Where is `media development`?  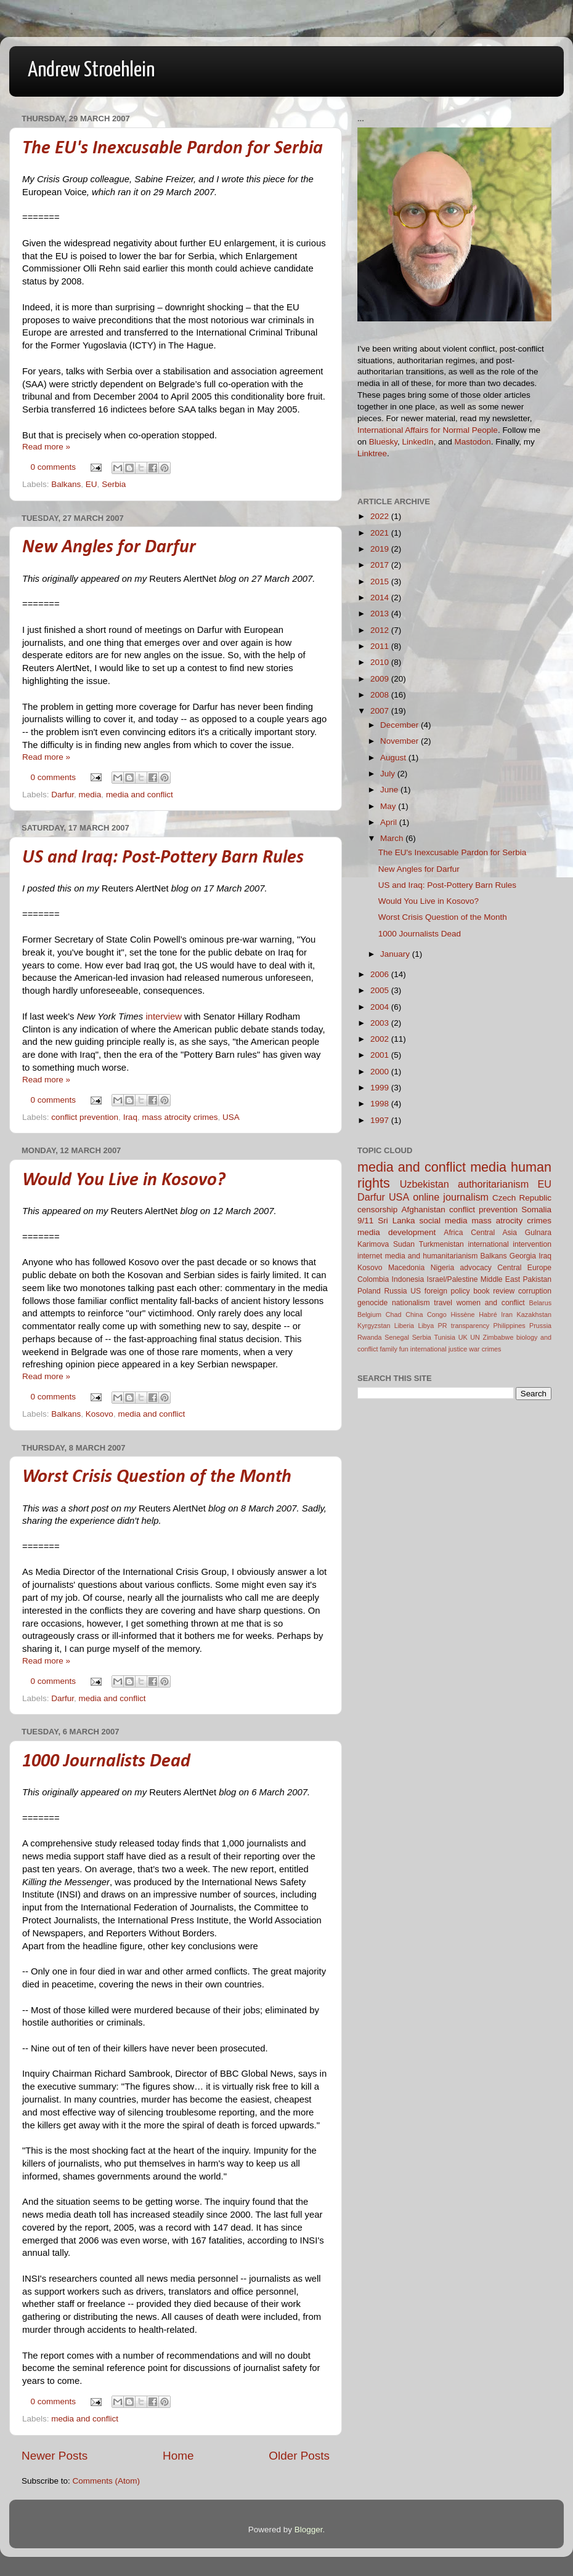 media development is located at coordinates (396, 1232).